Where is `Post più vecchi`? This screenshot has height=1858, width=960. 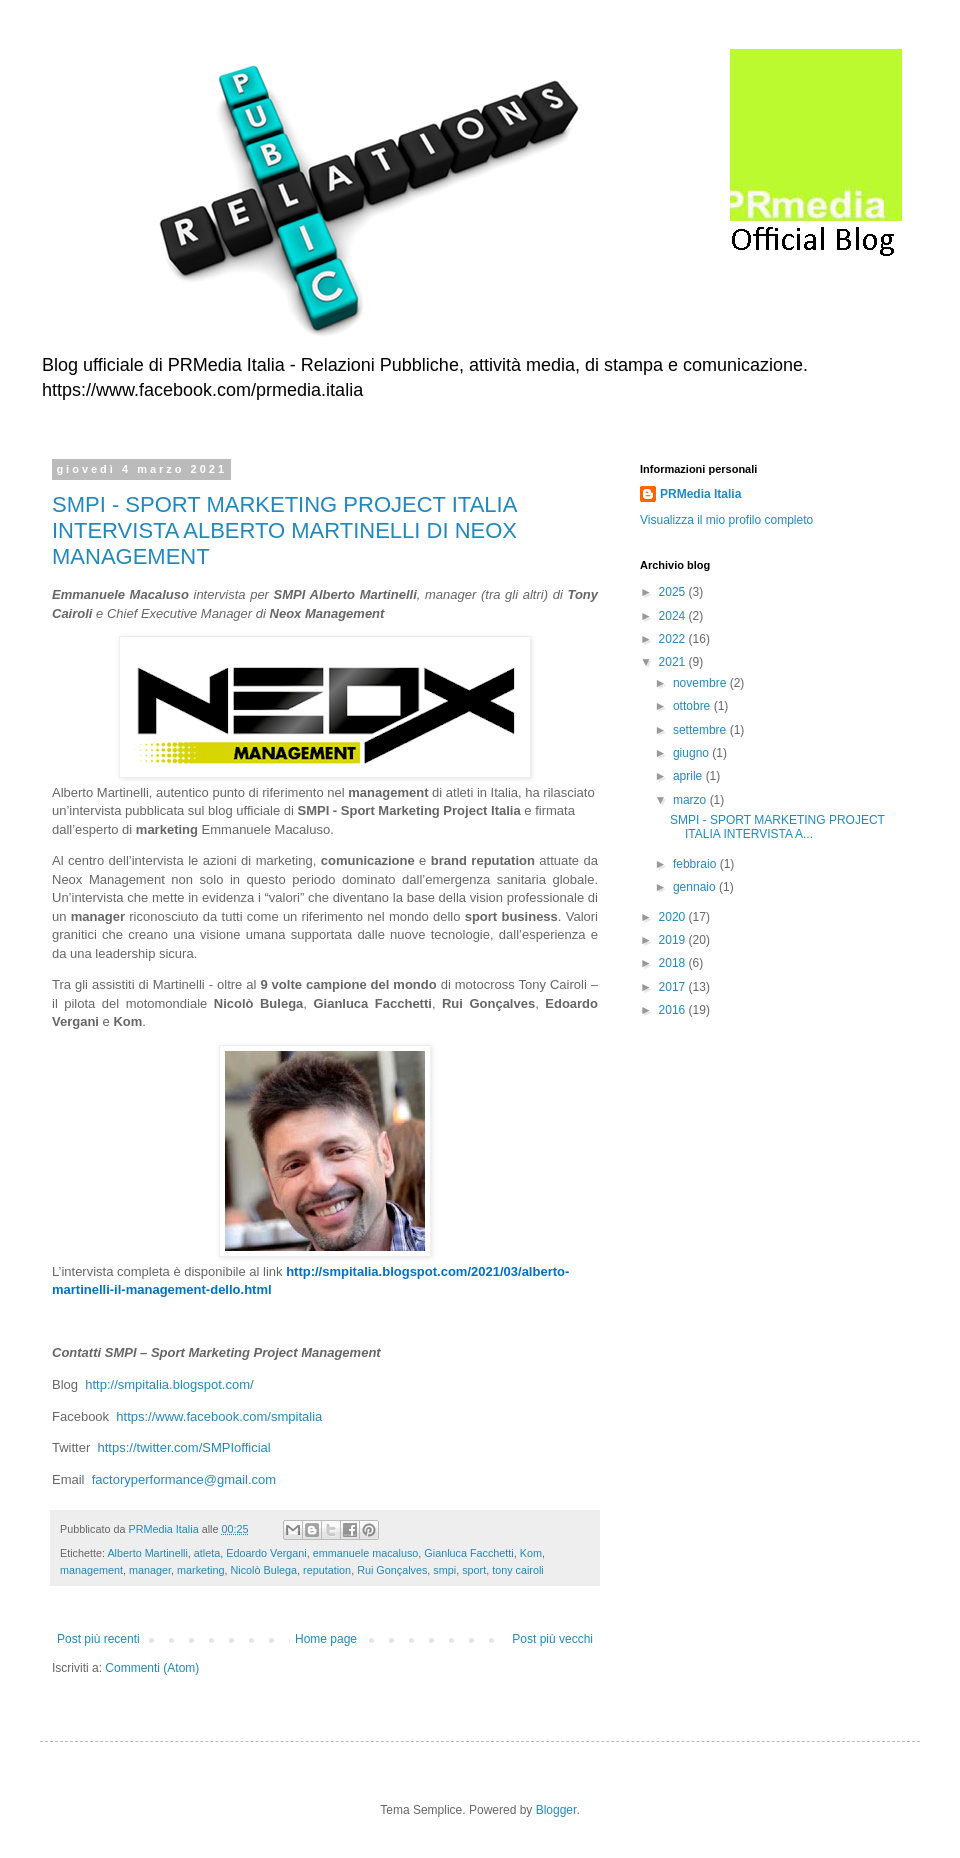 Post più vecchi is located at coordinates (552, 1639).